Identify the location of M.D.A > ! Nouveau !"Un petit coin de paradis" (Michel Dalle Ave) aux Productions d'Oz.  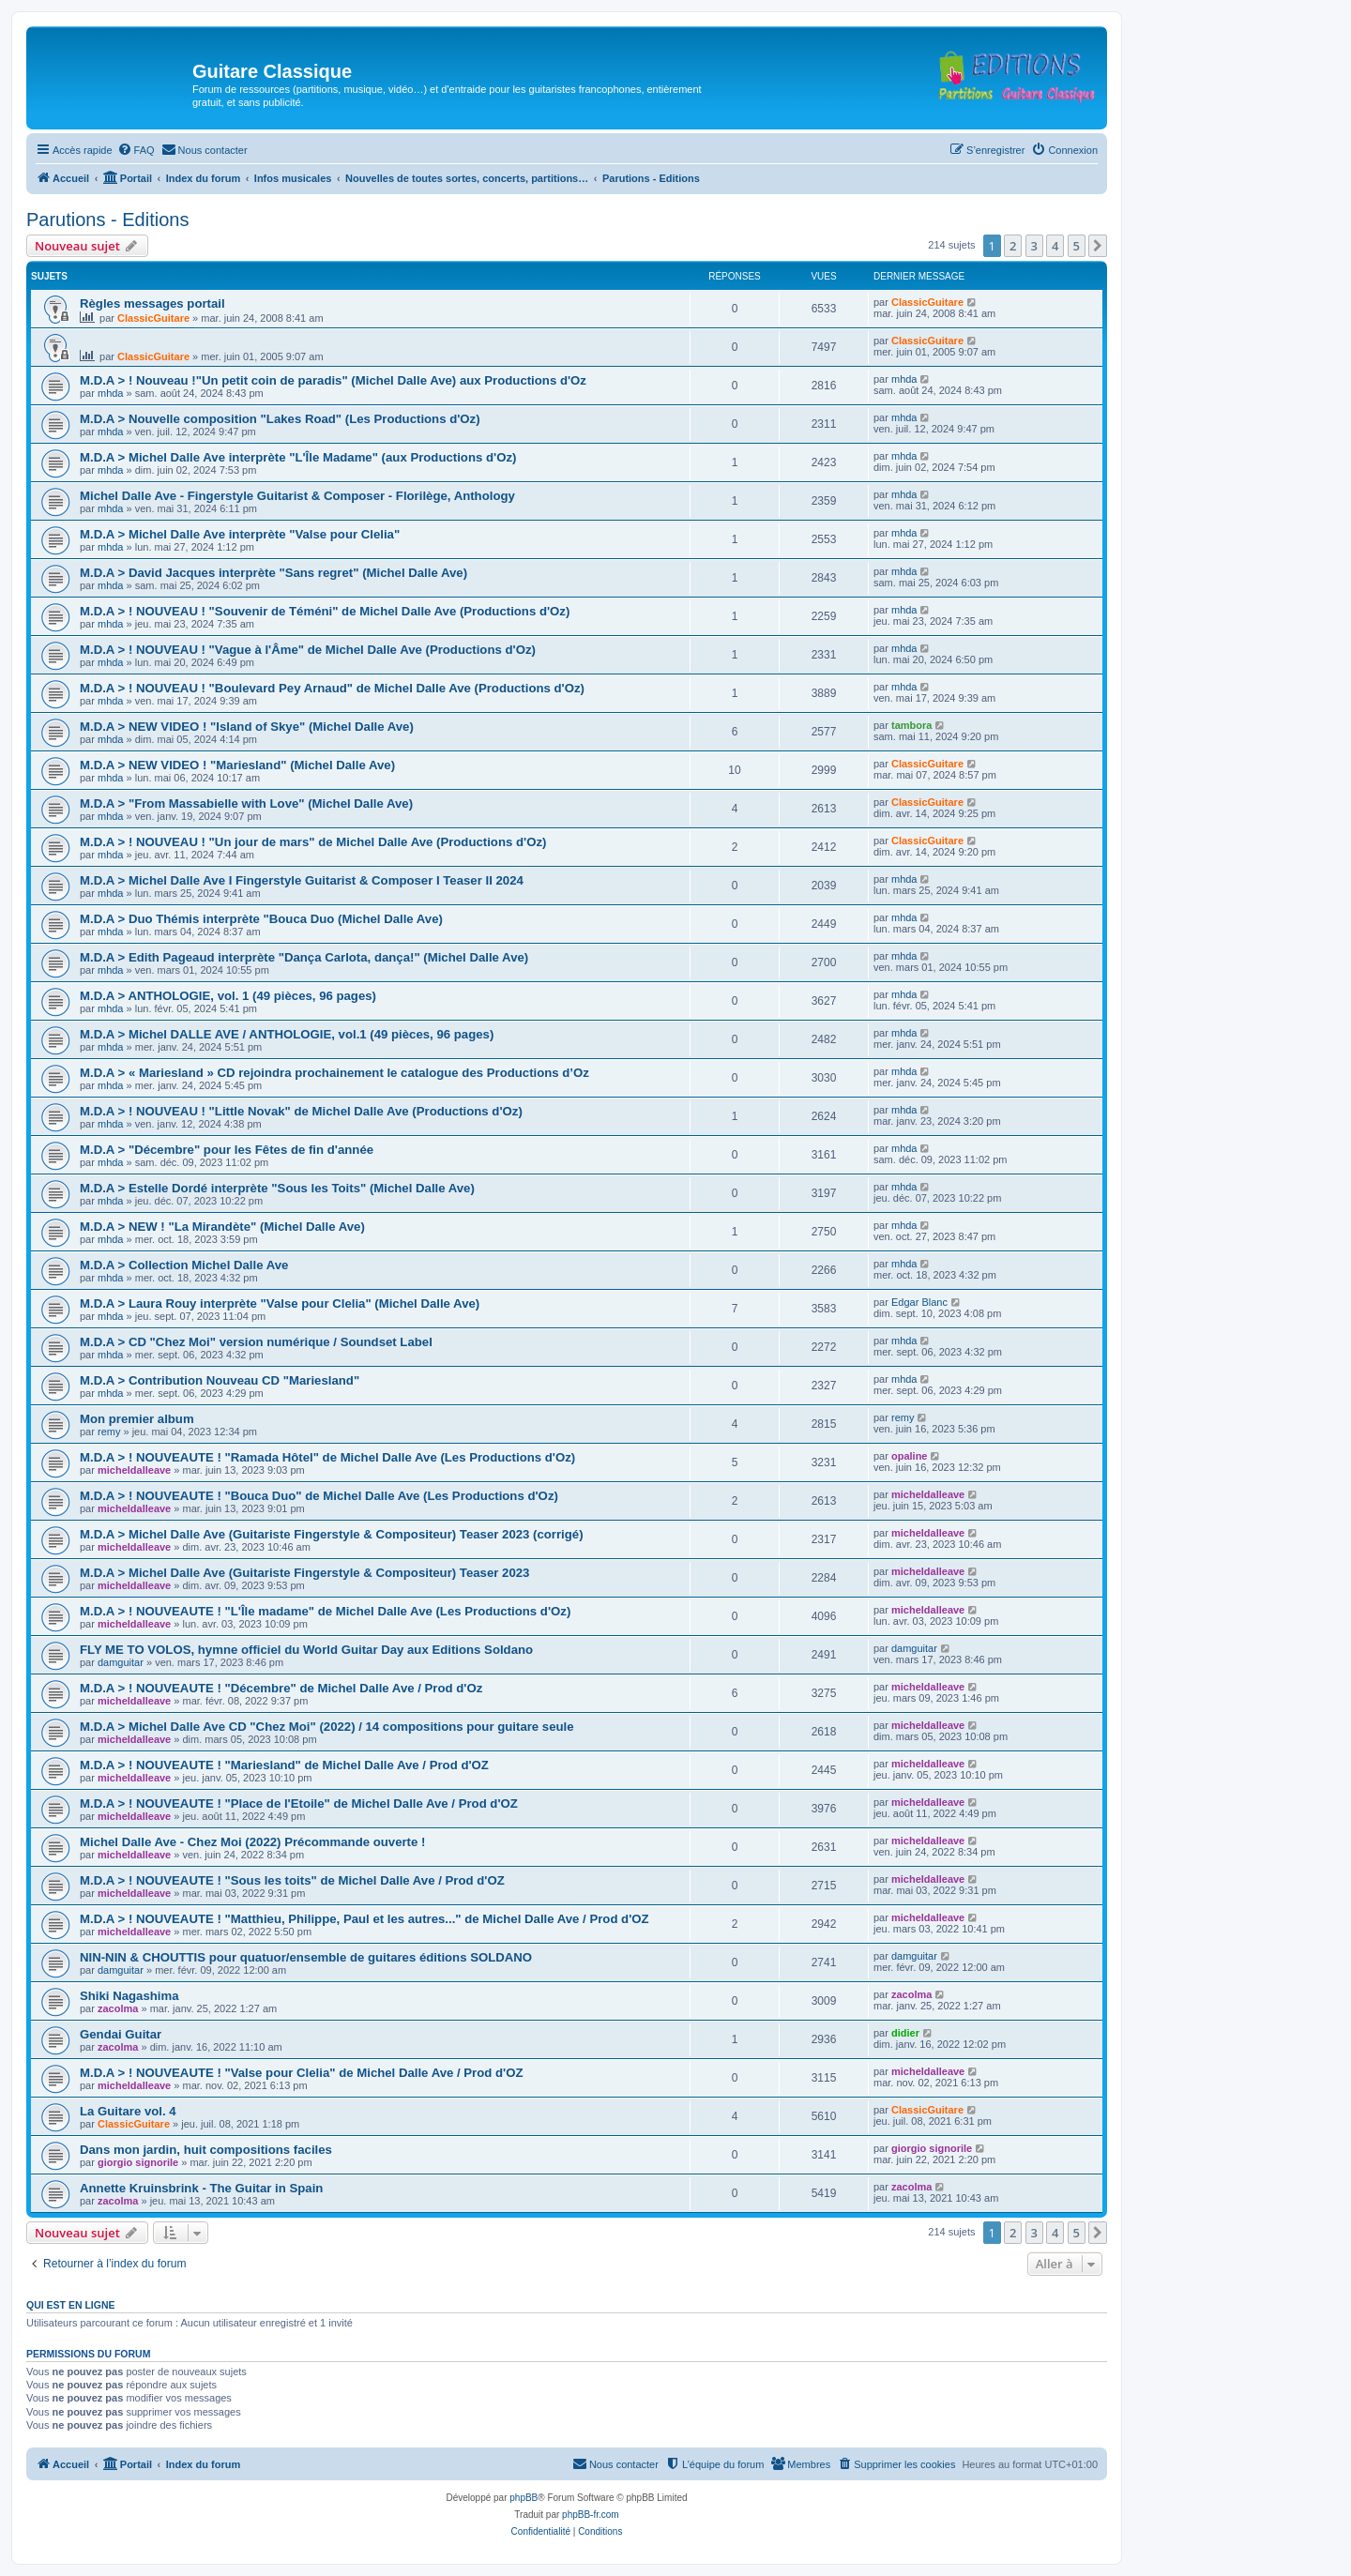
(333, 380).